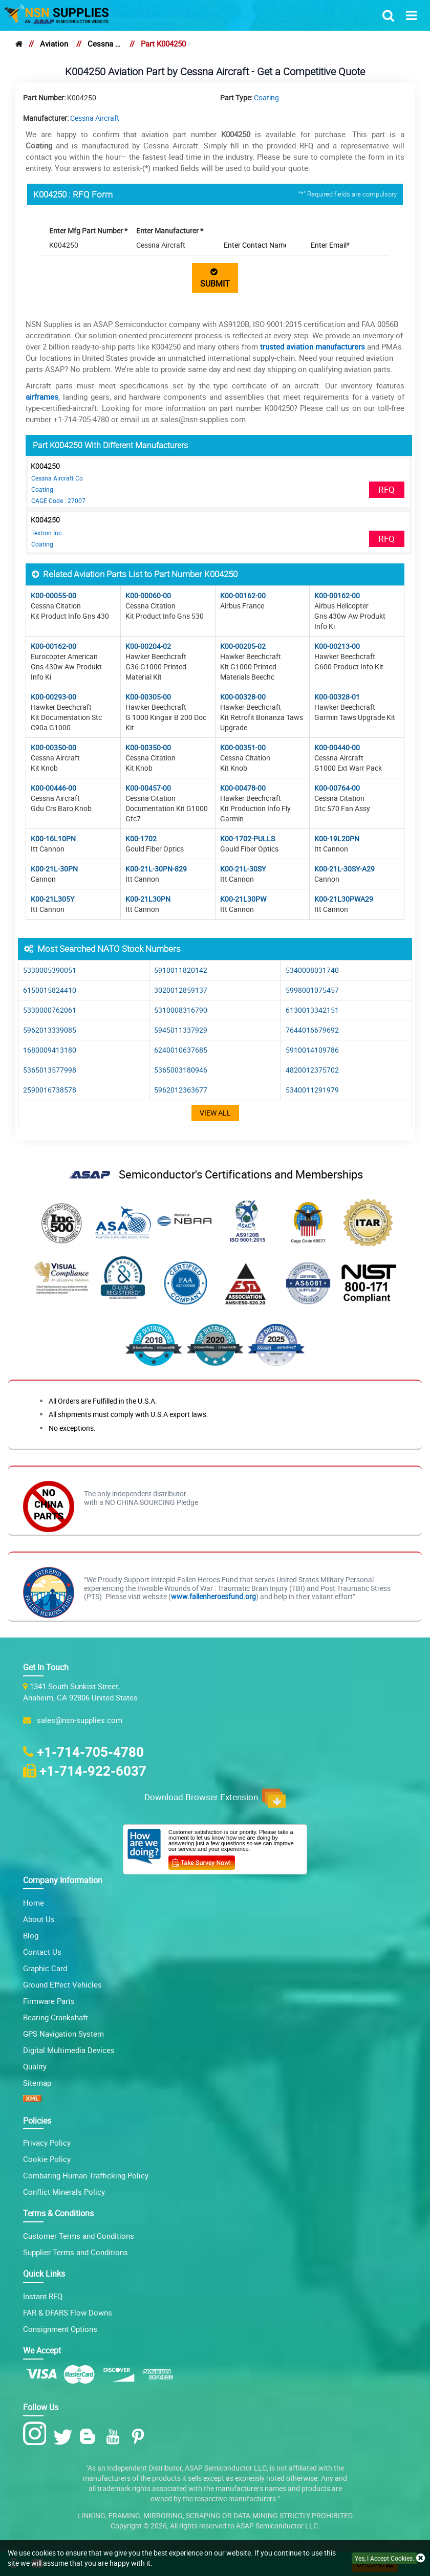 Image resolution: width=430 pixels, height=2576 pixels. I want to click on Privacy Policy, so click(47, 2142).